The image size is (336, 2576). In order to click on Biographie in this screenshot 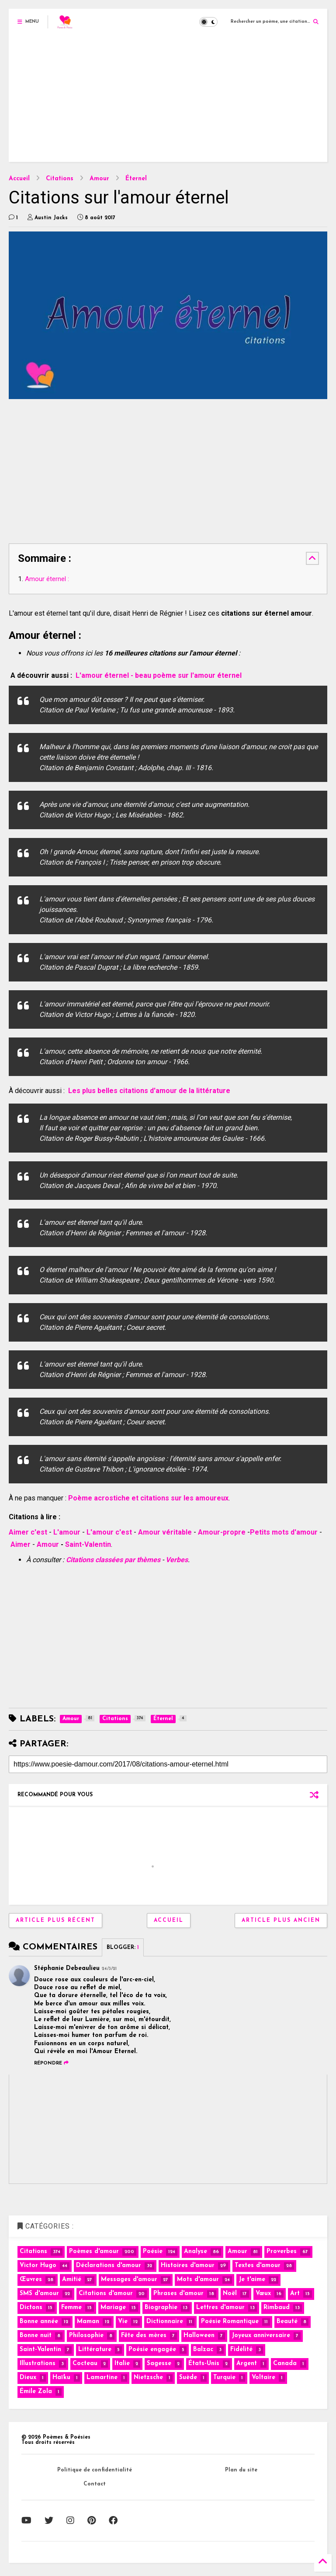, I will do `click(161, 2307)`.